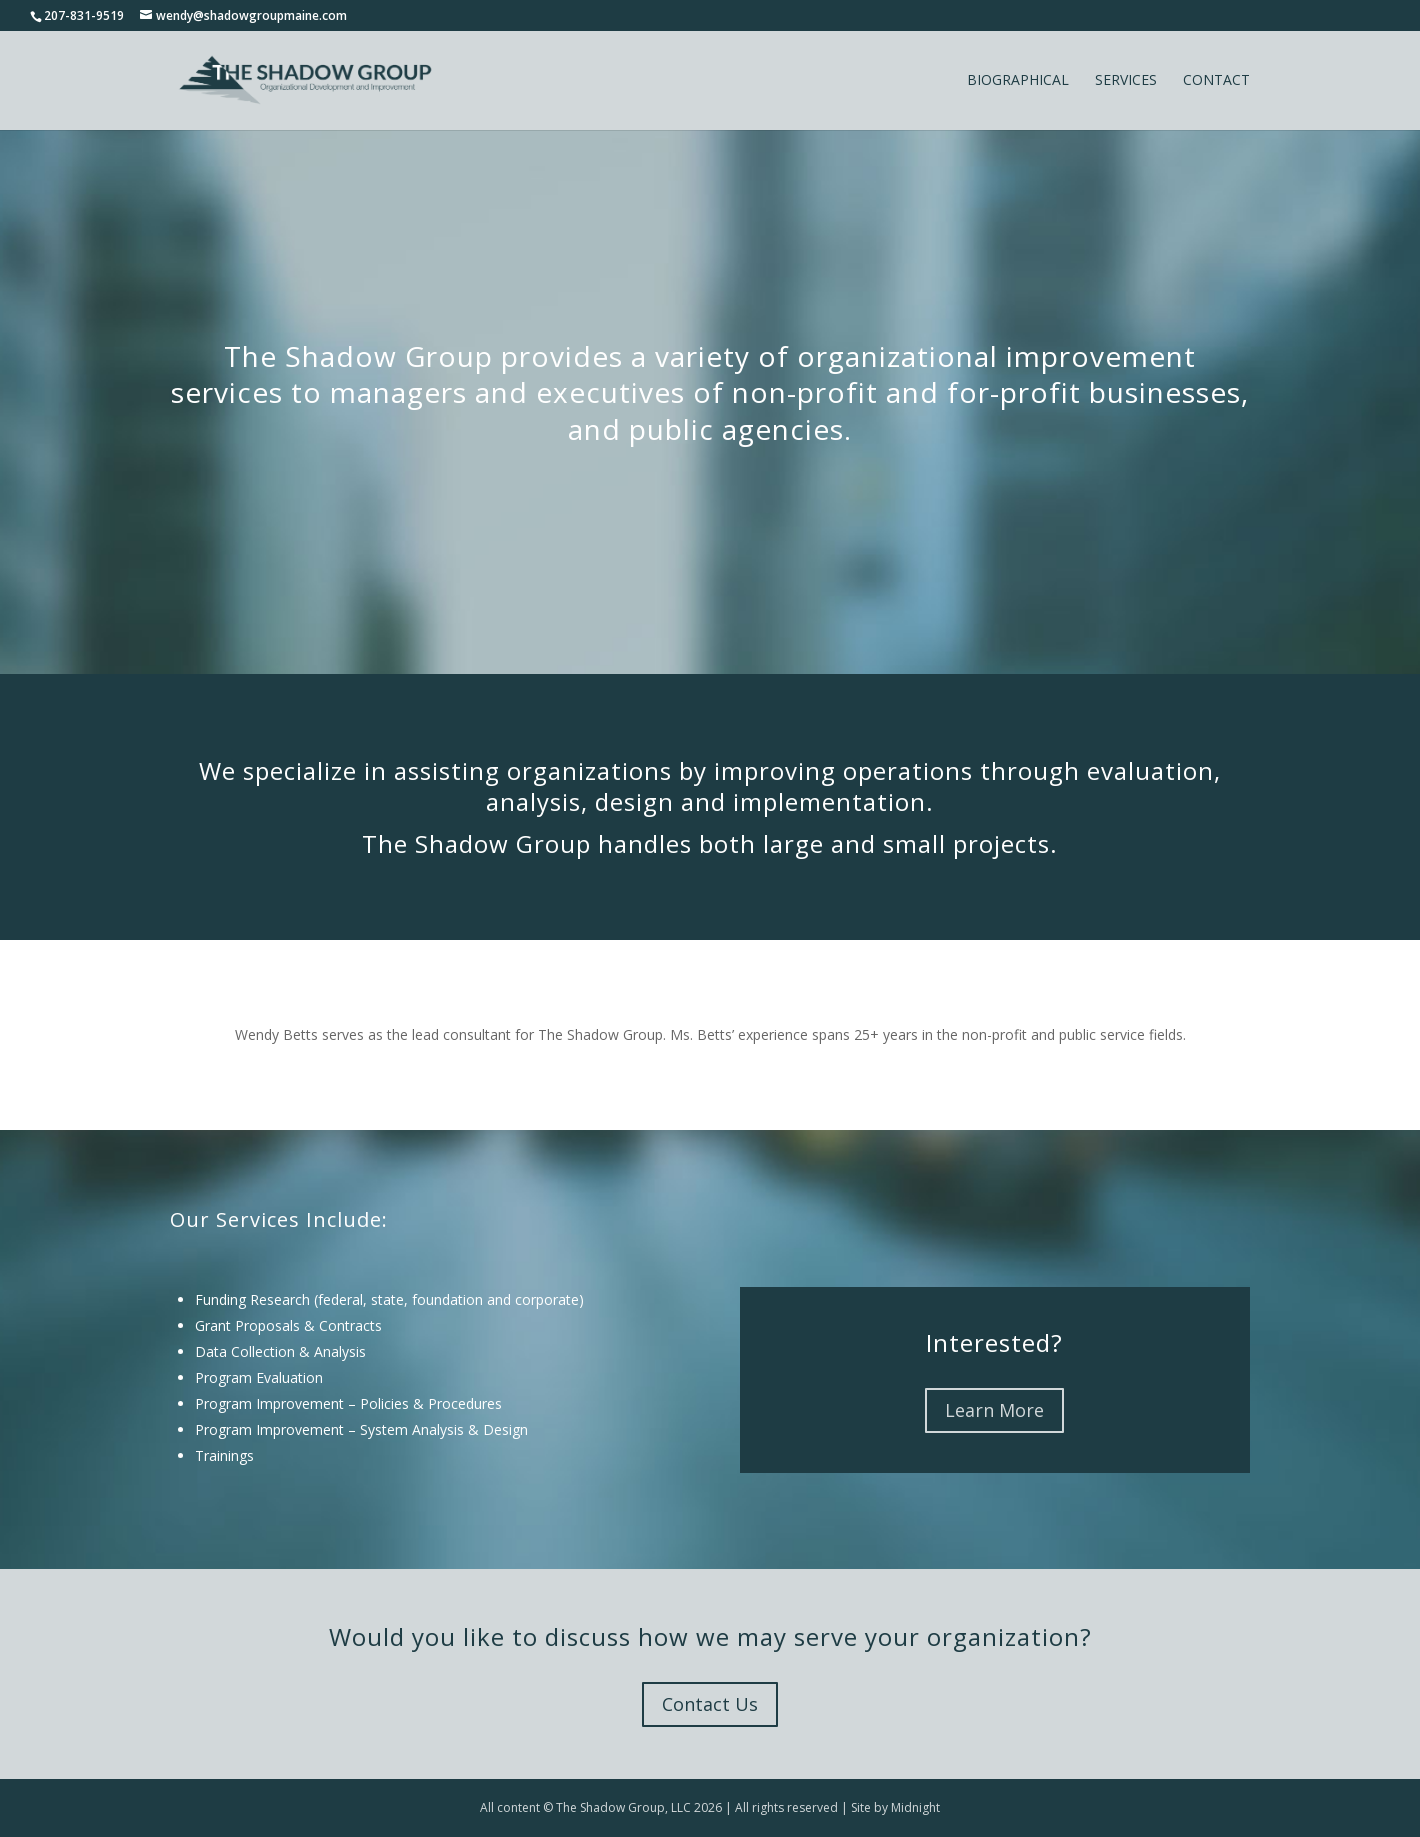 Image resolution: width=1420 pixels, height=1837 pixels. Describe the element at coordinates (915, 1807) in the screenshot. I see `Midnight` at that location.